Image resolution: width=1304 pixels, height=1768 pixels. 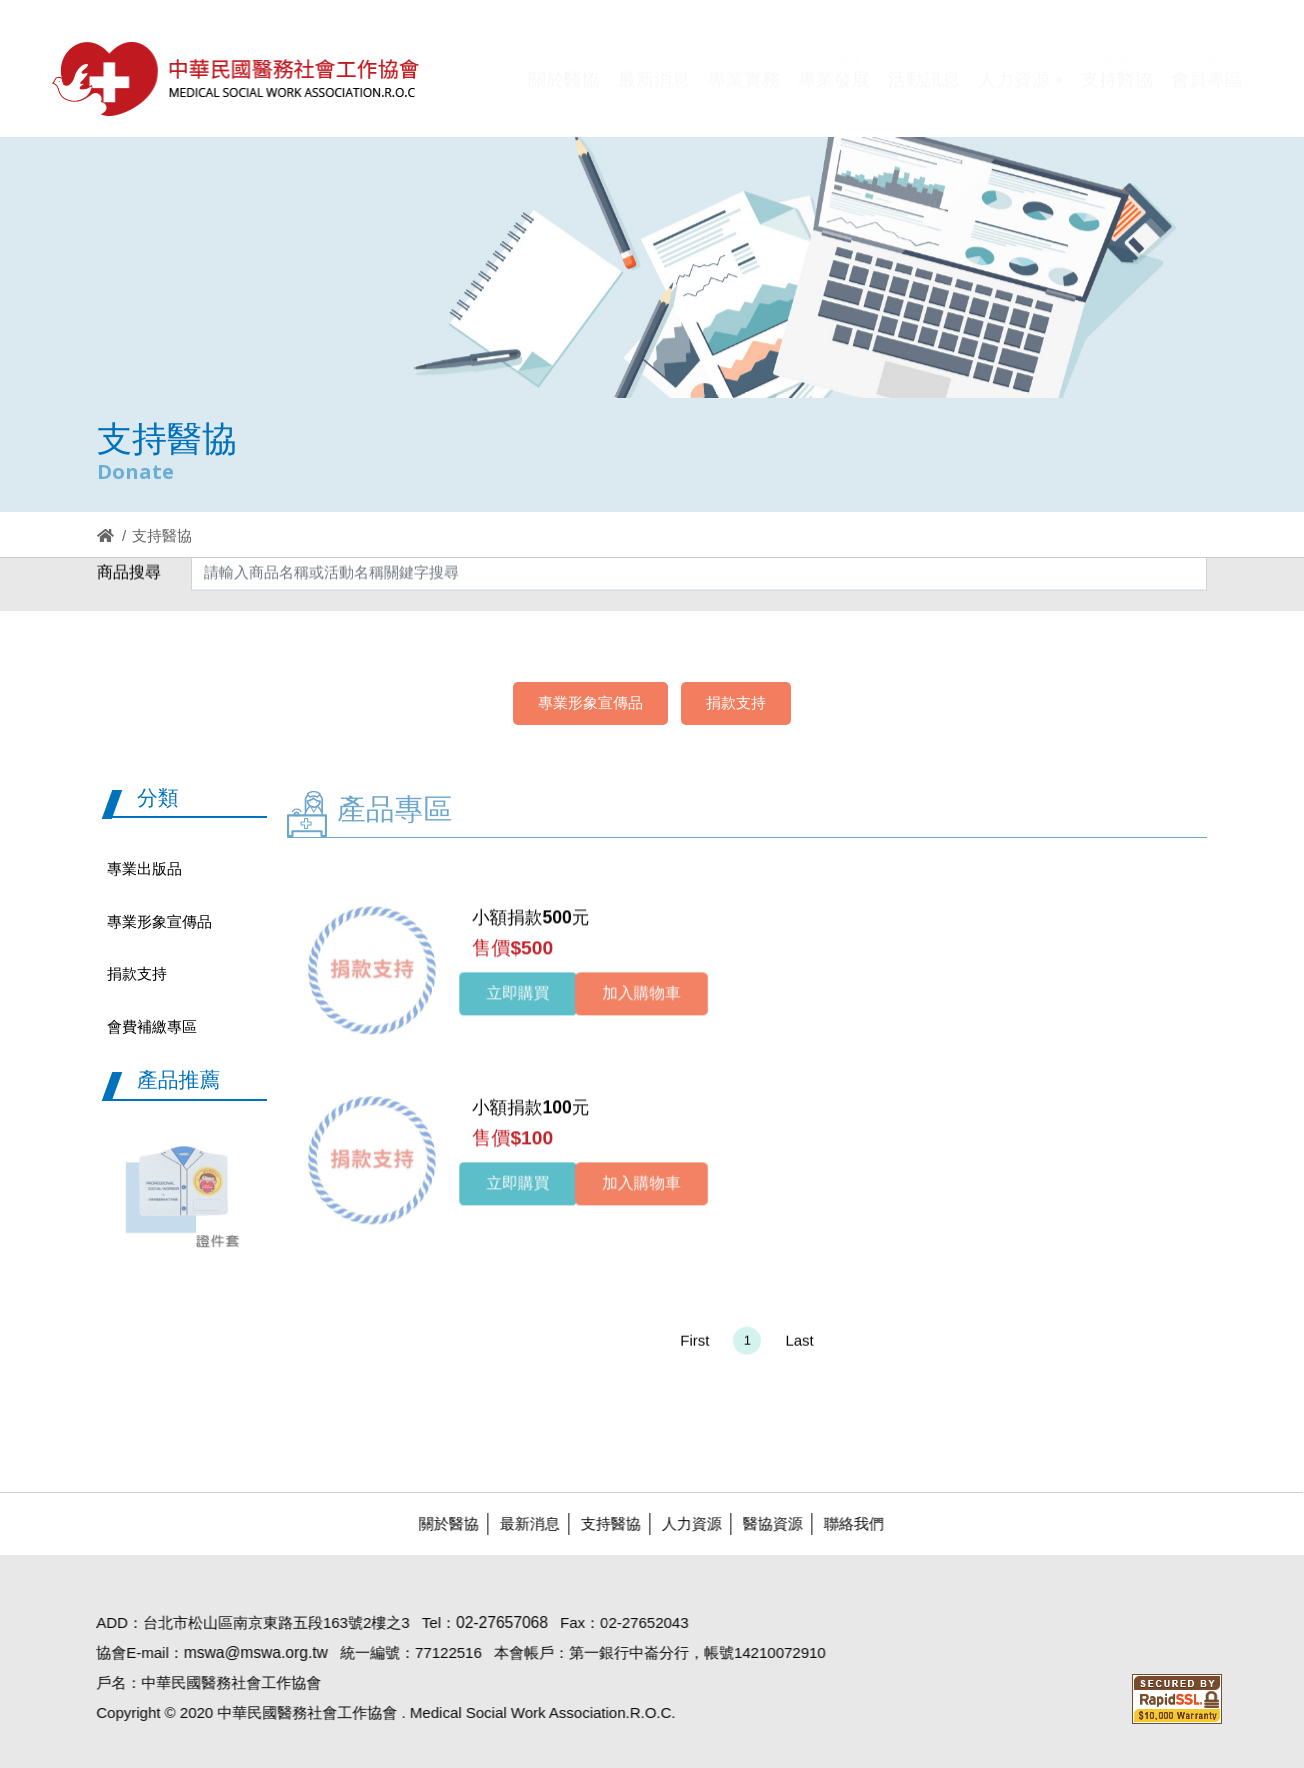 I want to click on mswa@mswa.org.tw, so click(x=245, y=1652).